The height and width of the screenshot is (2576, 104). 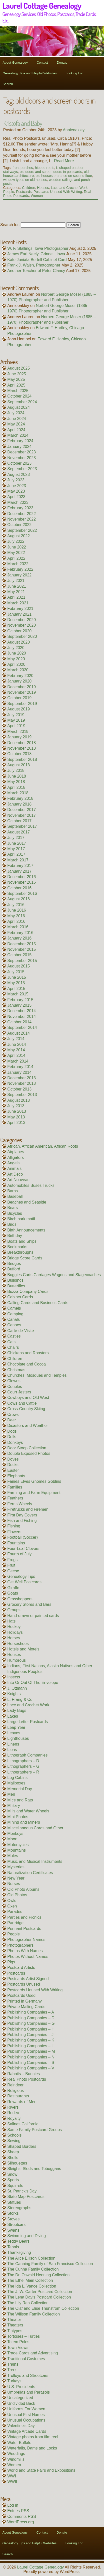 I want to click on January 2024, so click(x=19, y=446).